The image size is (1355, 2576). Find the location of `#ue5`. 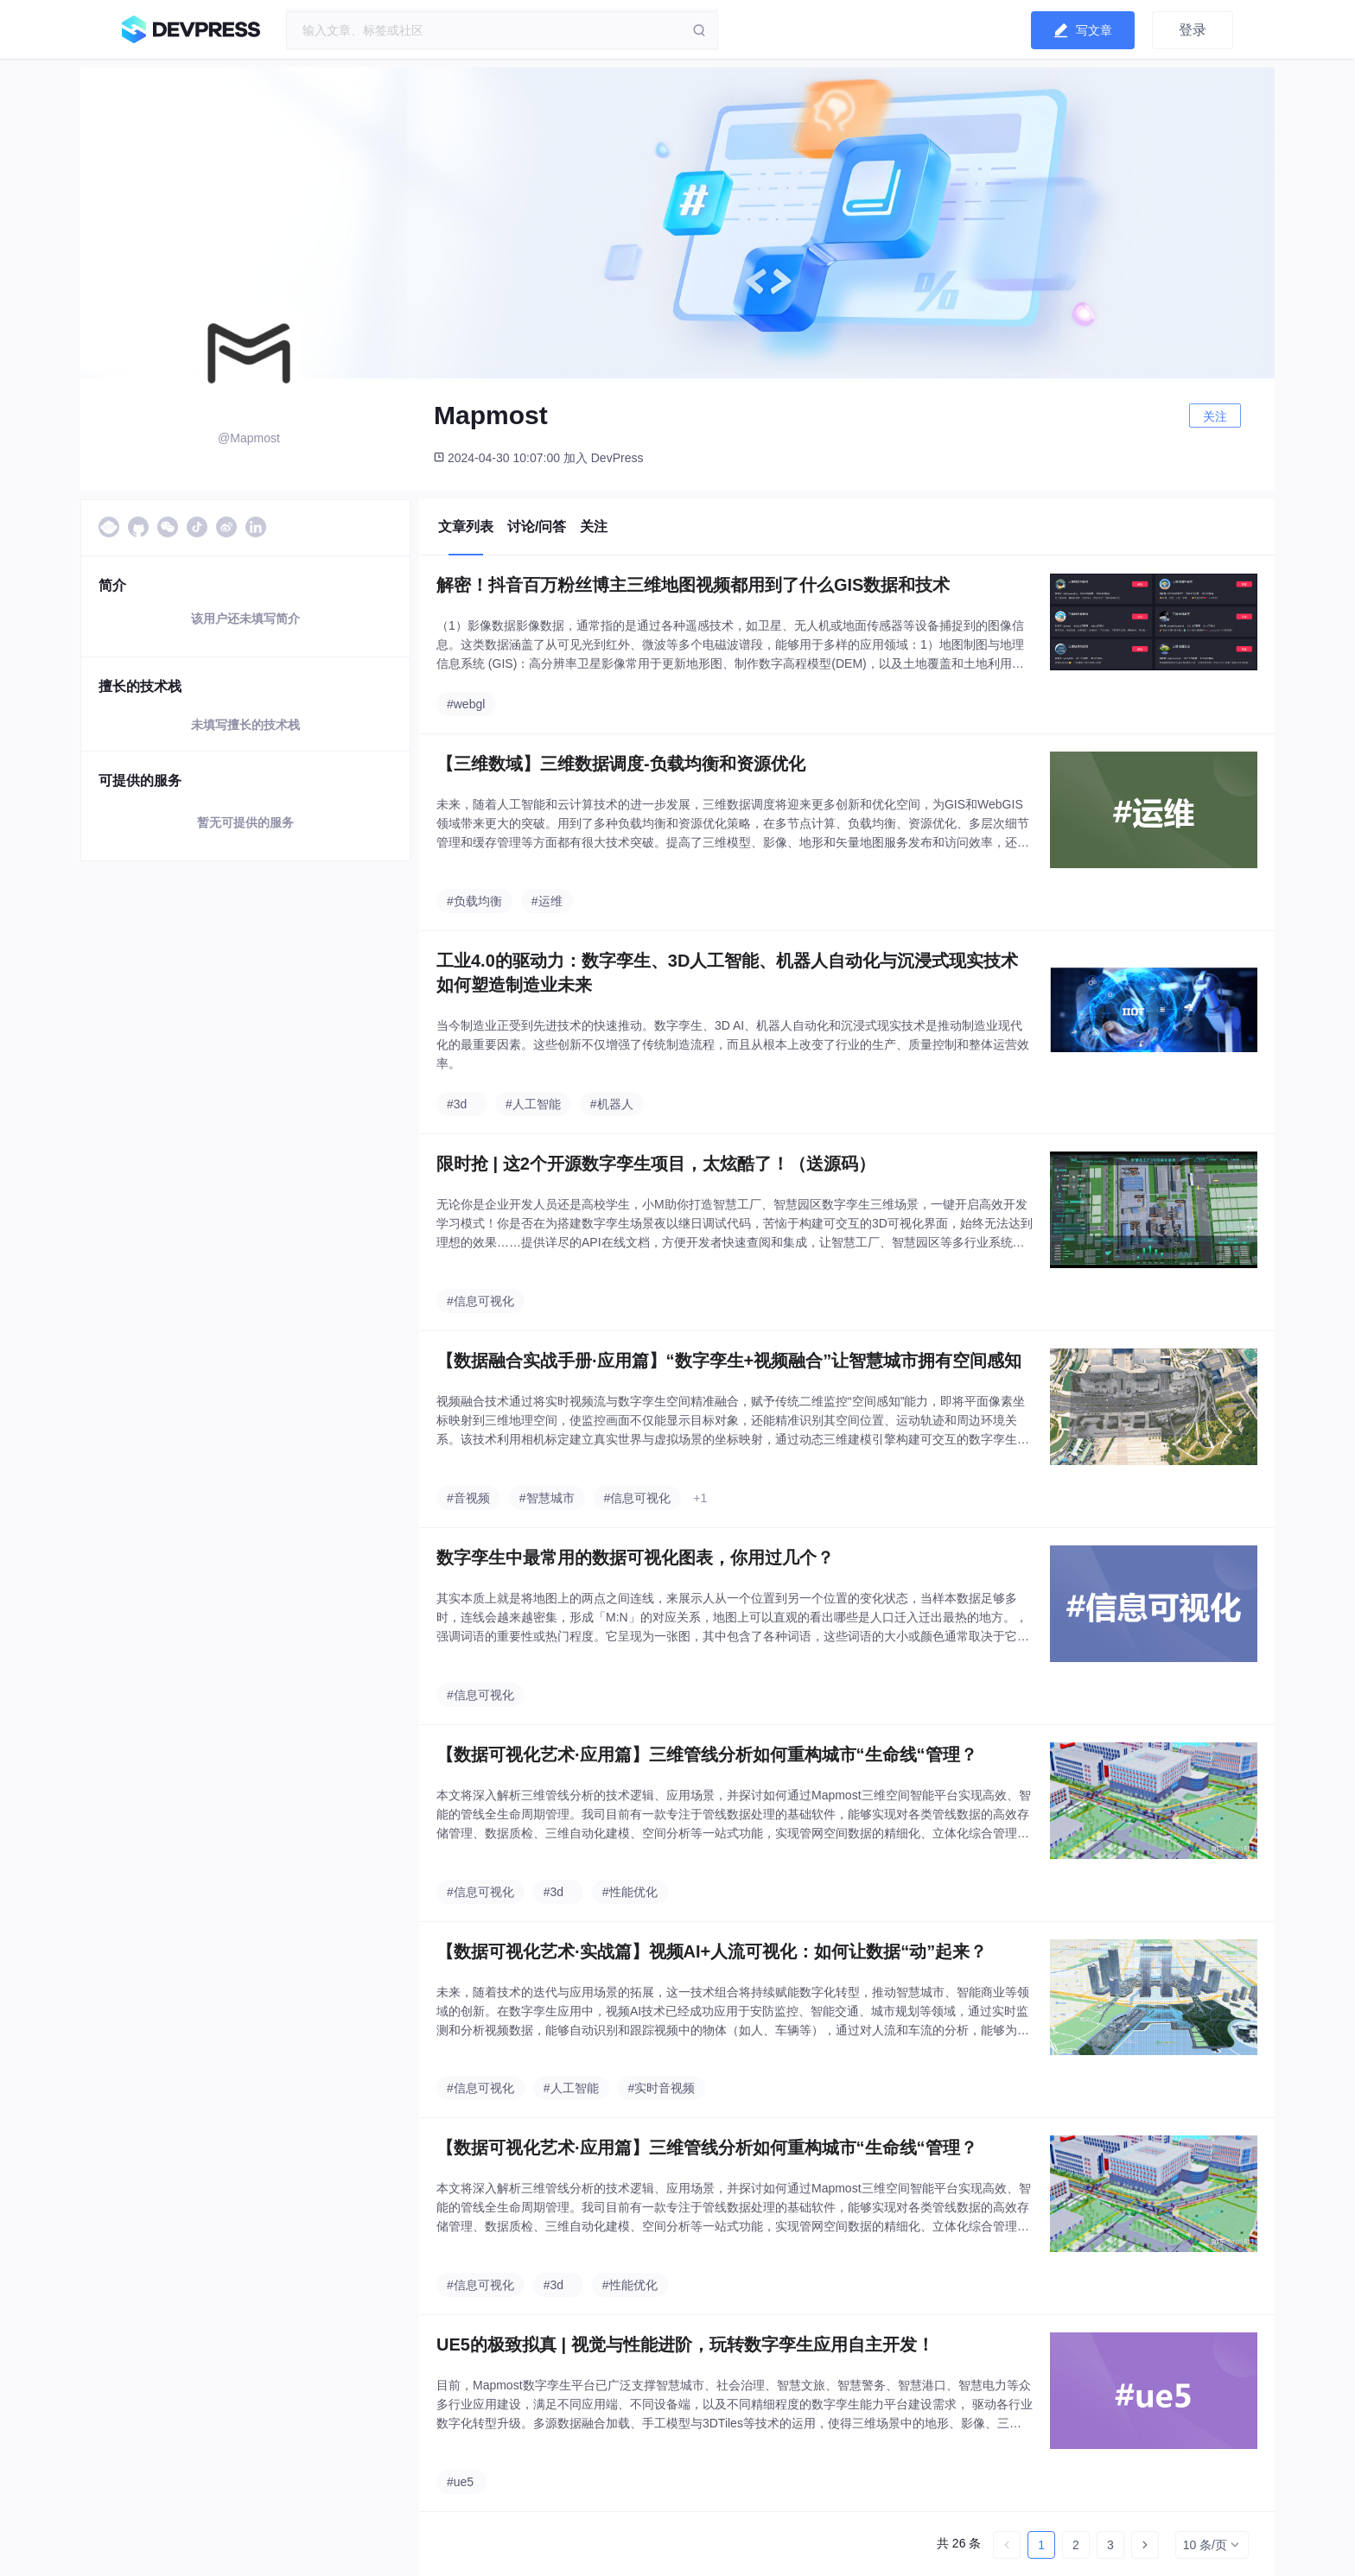

#ue5 is located at coordinates (460, 2482).